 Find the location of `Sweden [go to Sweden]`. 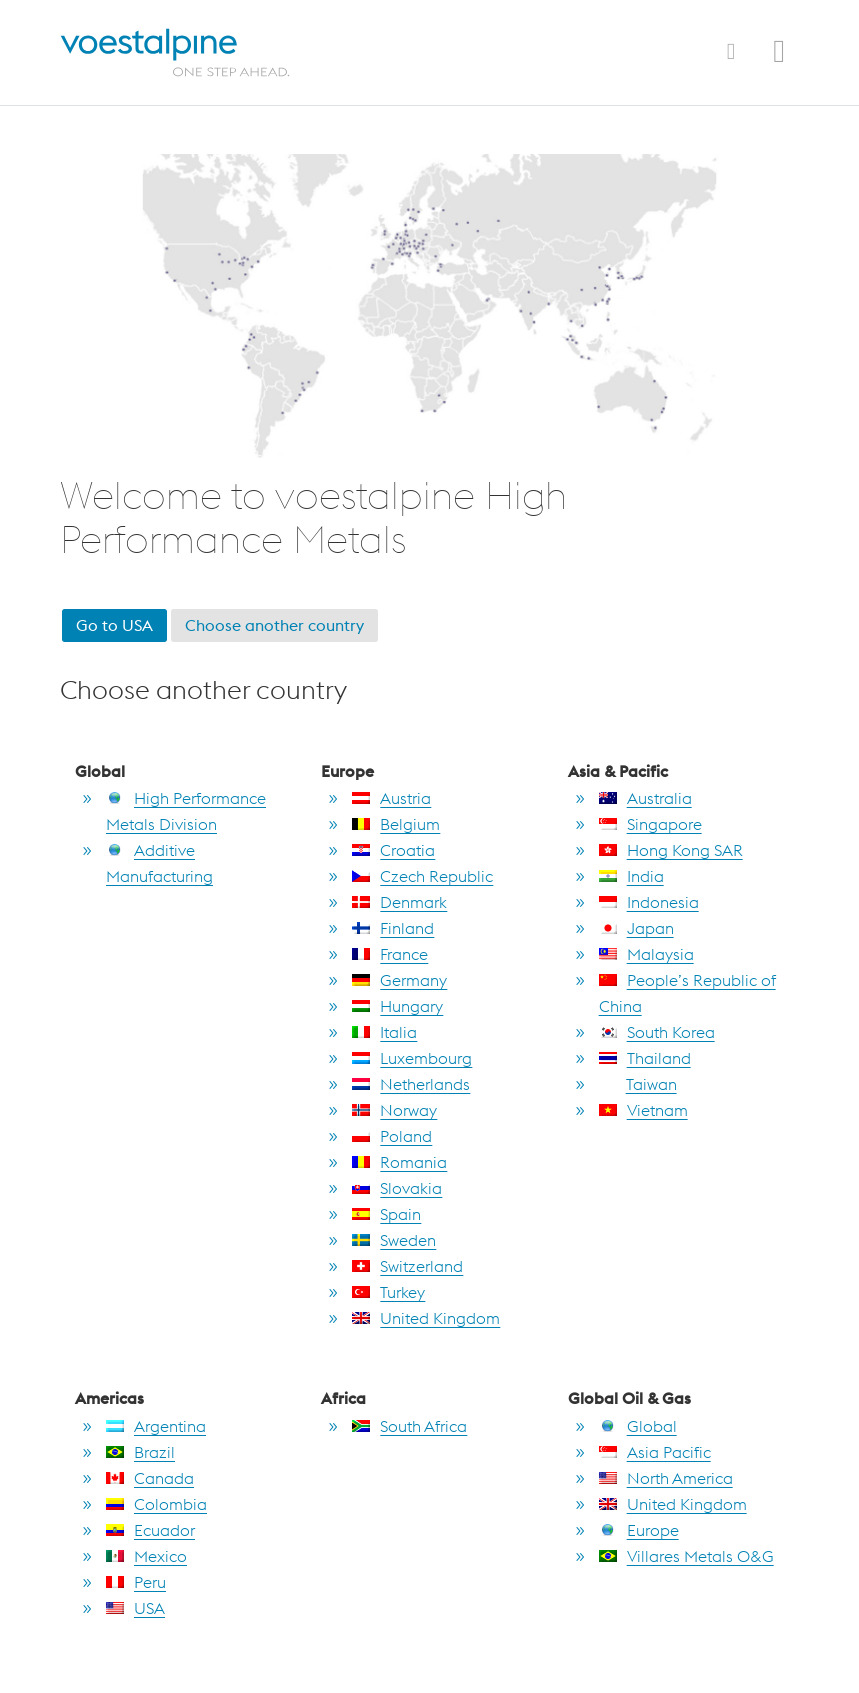

Sweden [go to Sweden] is located at coordinates (394, 1240).